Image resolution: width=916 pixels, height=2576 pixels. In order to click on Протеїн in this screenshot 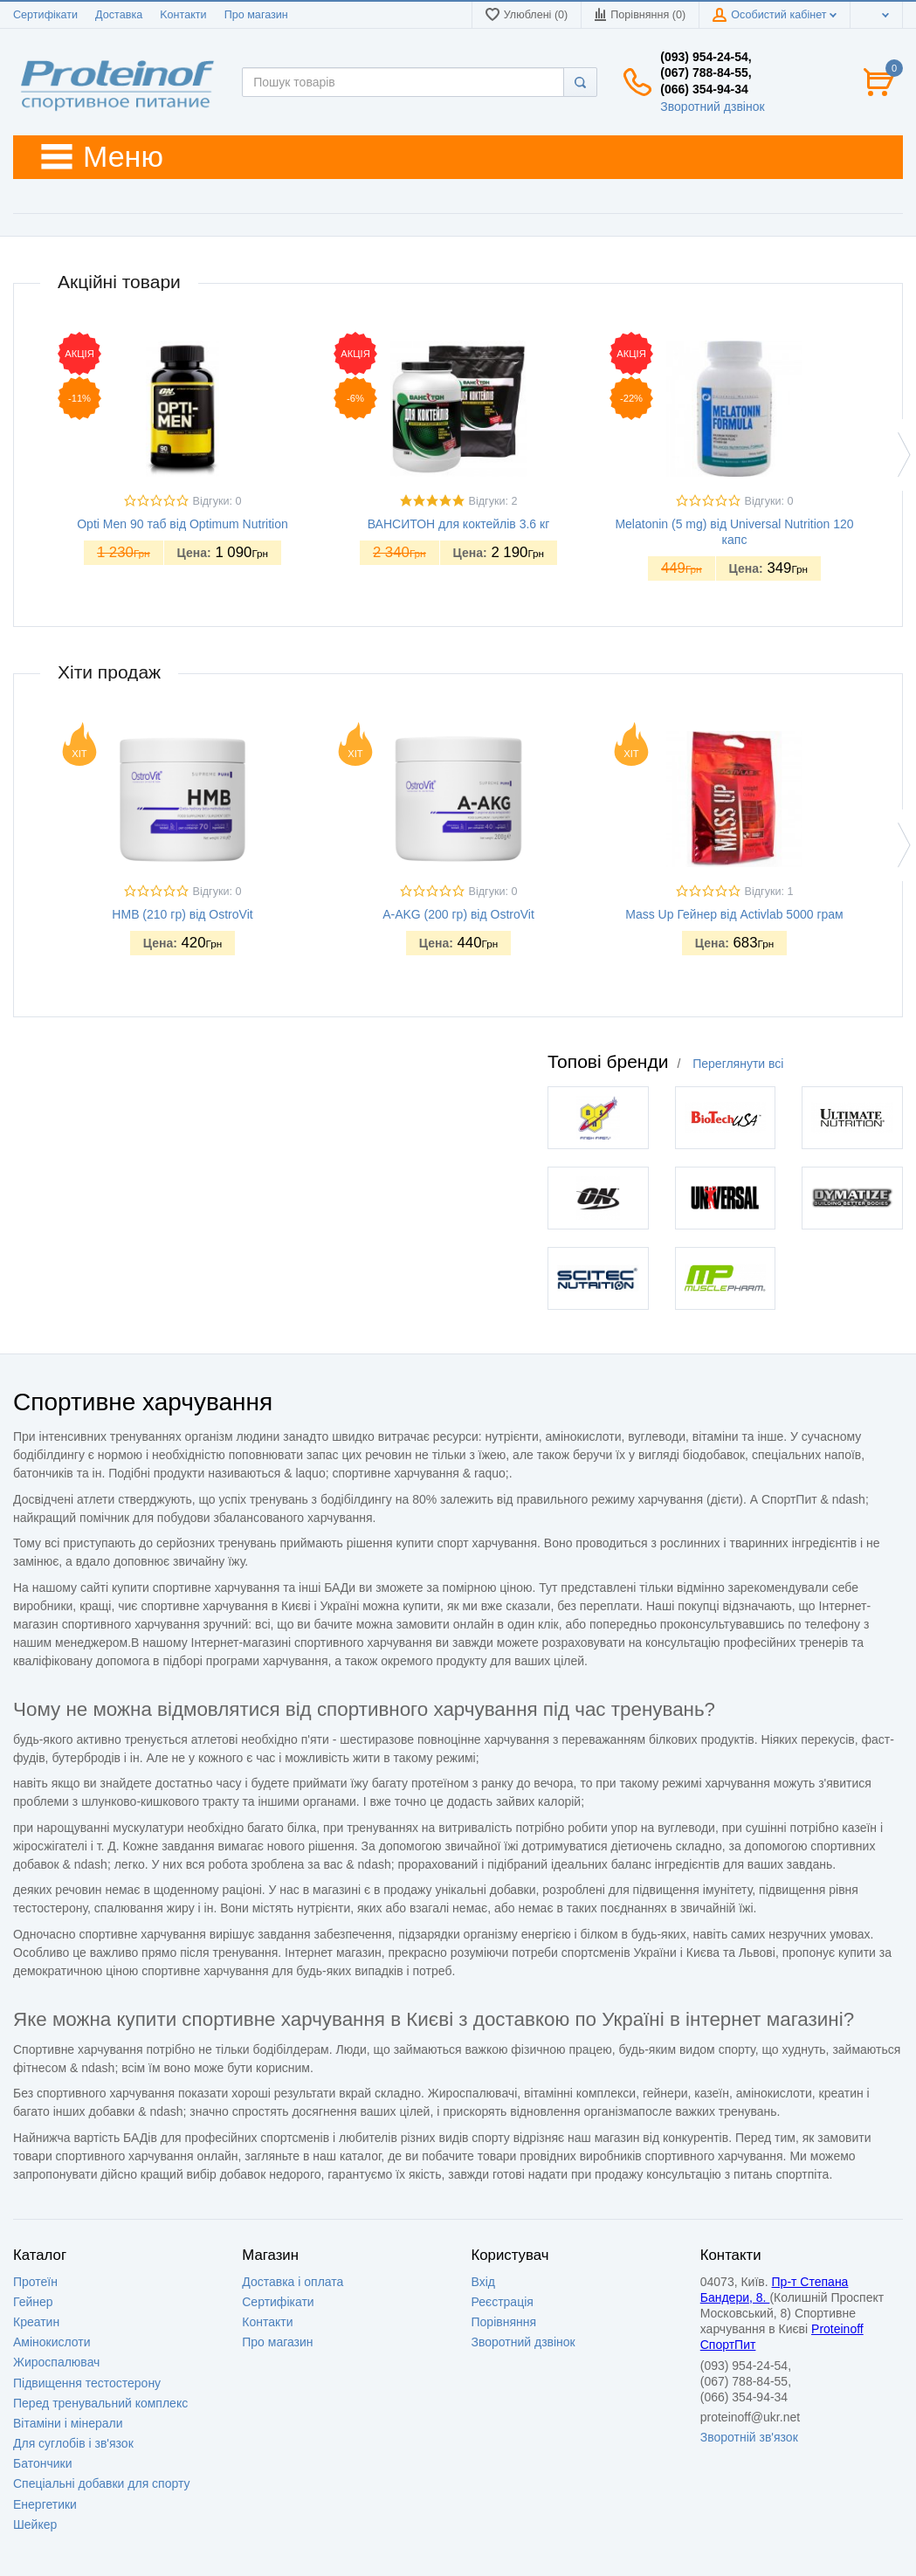, I will do `click(35, 2282)`.